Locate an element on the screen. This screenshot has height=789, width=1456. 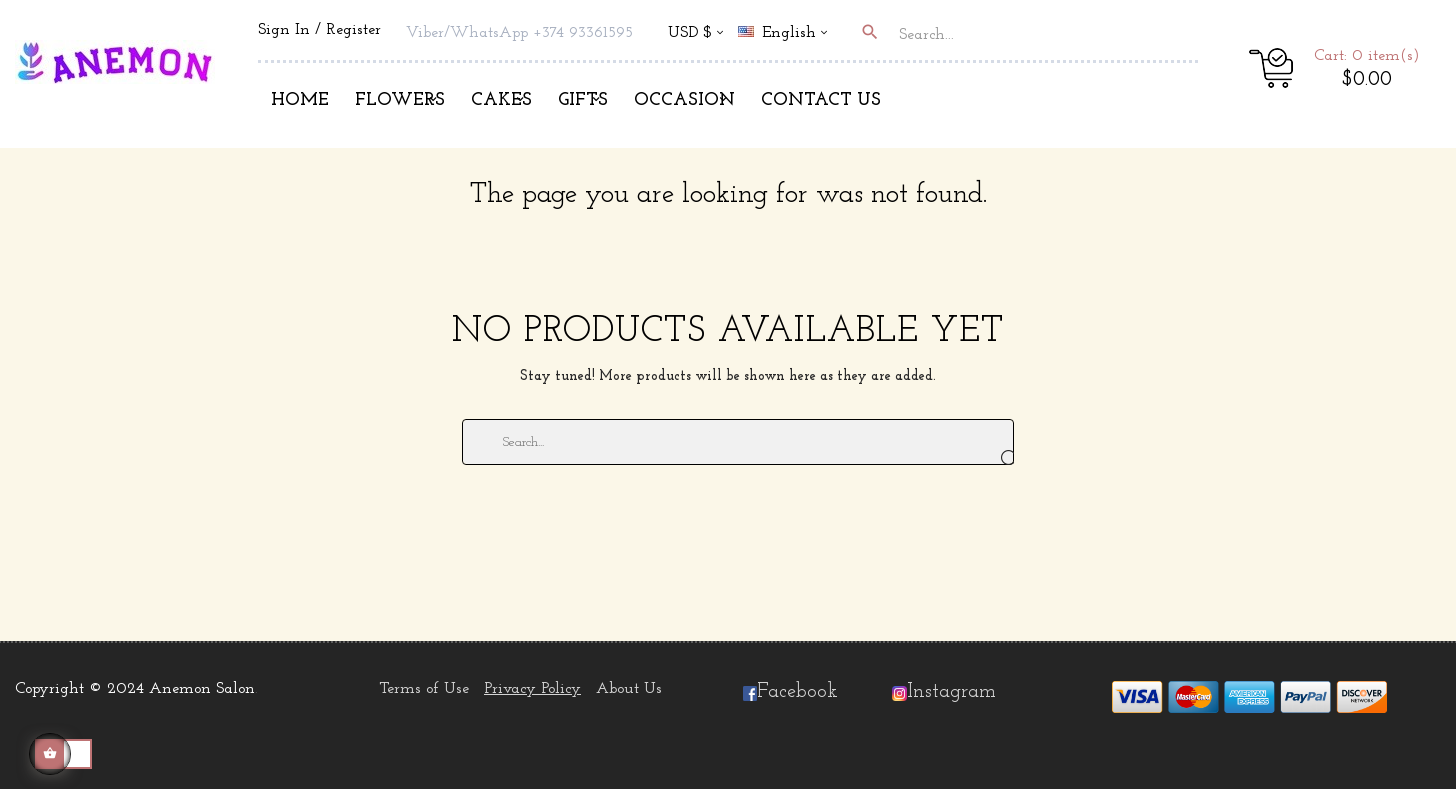
About Us is located at coordinates (629, 689).